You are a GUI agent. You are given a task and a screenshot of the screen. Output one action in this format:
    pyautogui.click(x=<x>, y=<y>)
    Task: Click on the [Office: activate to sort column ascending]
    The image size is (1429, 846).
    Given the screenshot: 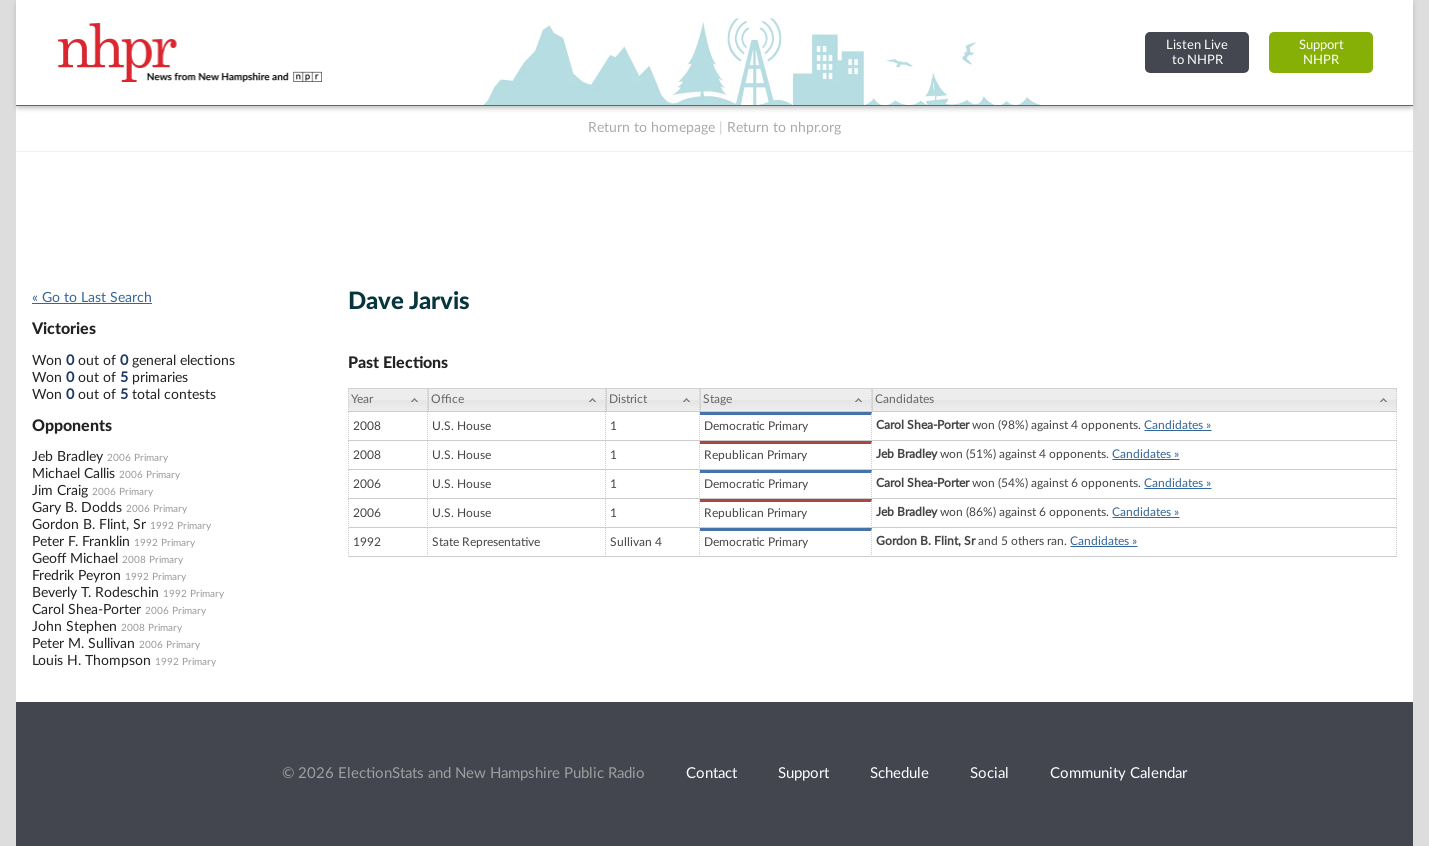 What is the action you would take?
    pyautogui.click(x=517, y=400)
    